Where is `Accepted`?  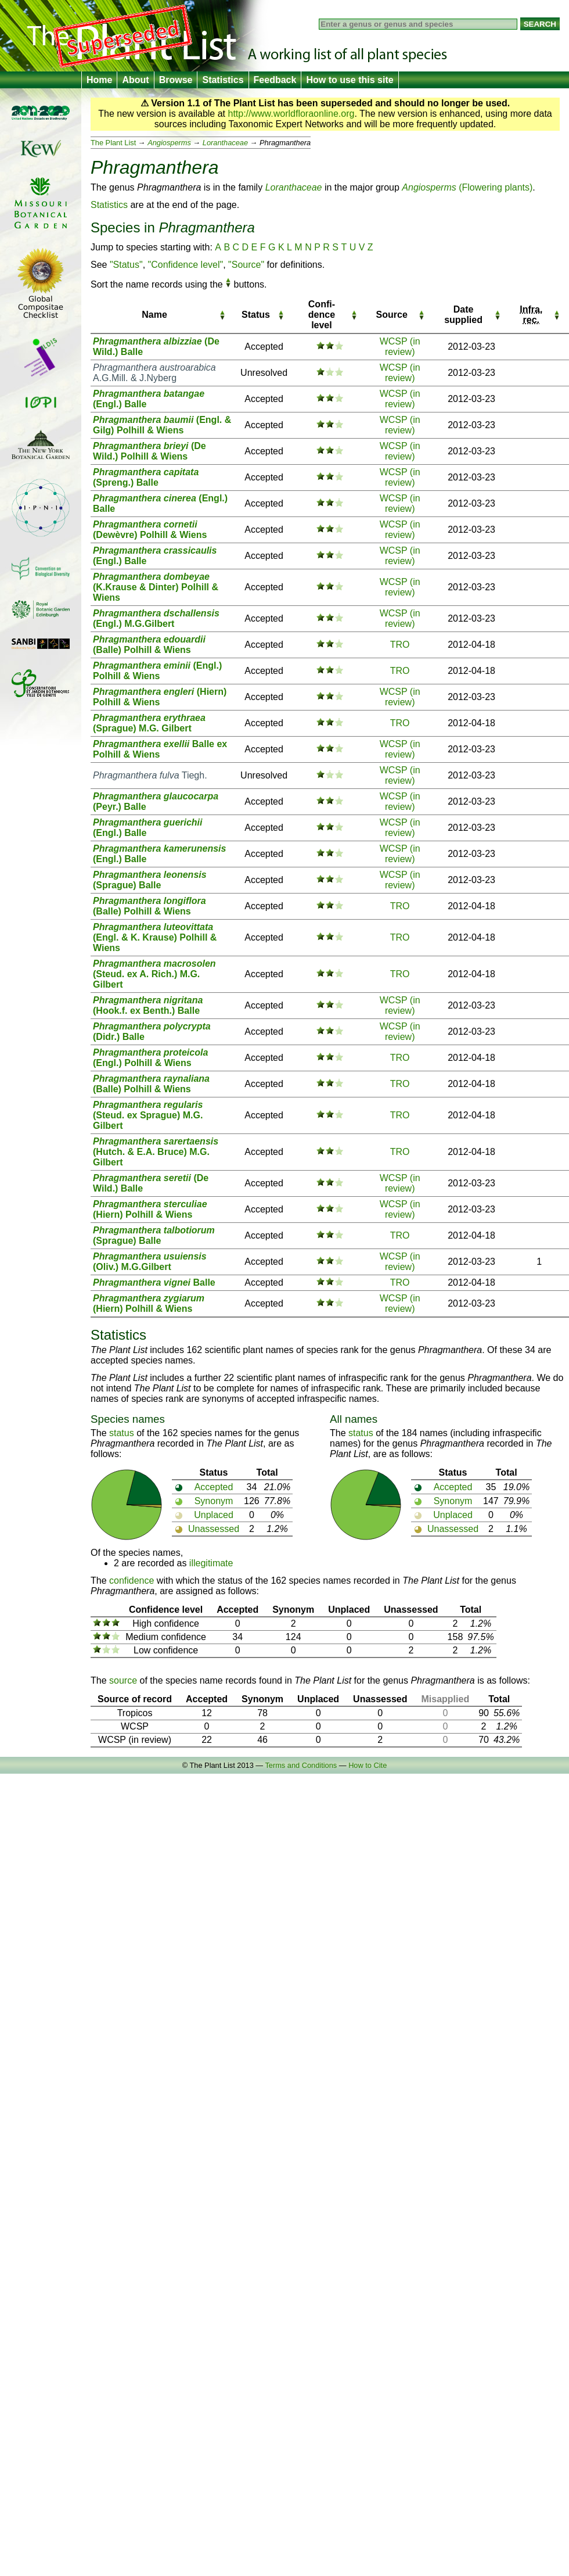
Accepted is located at coordinates (214, 1487).